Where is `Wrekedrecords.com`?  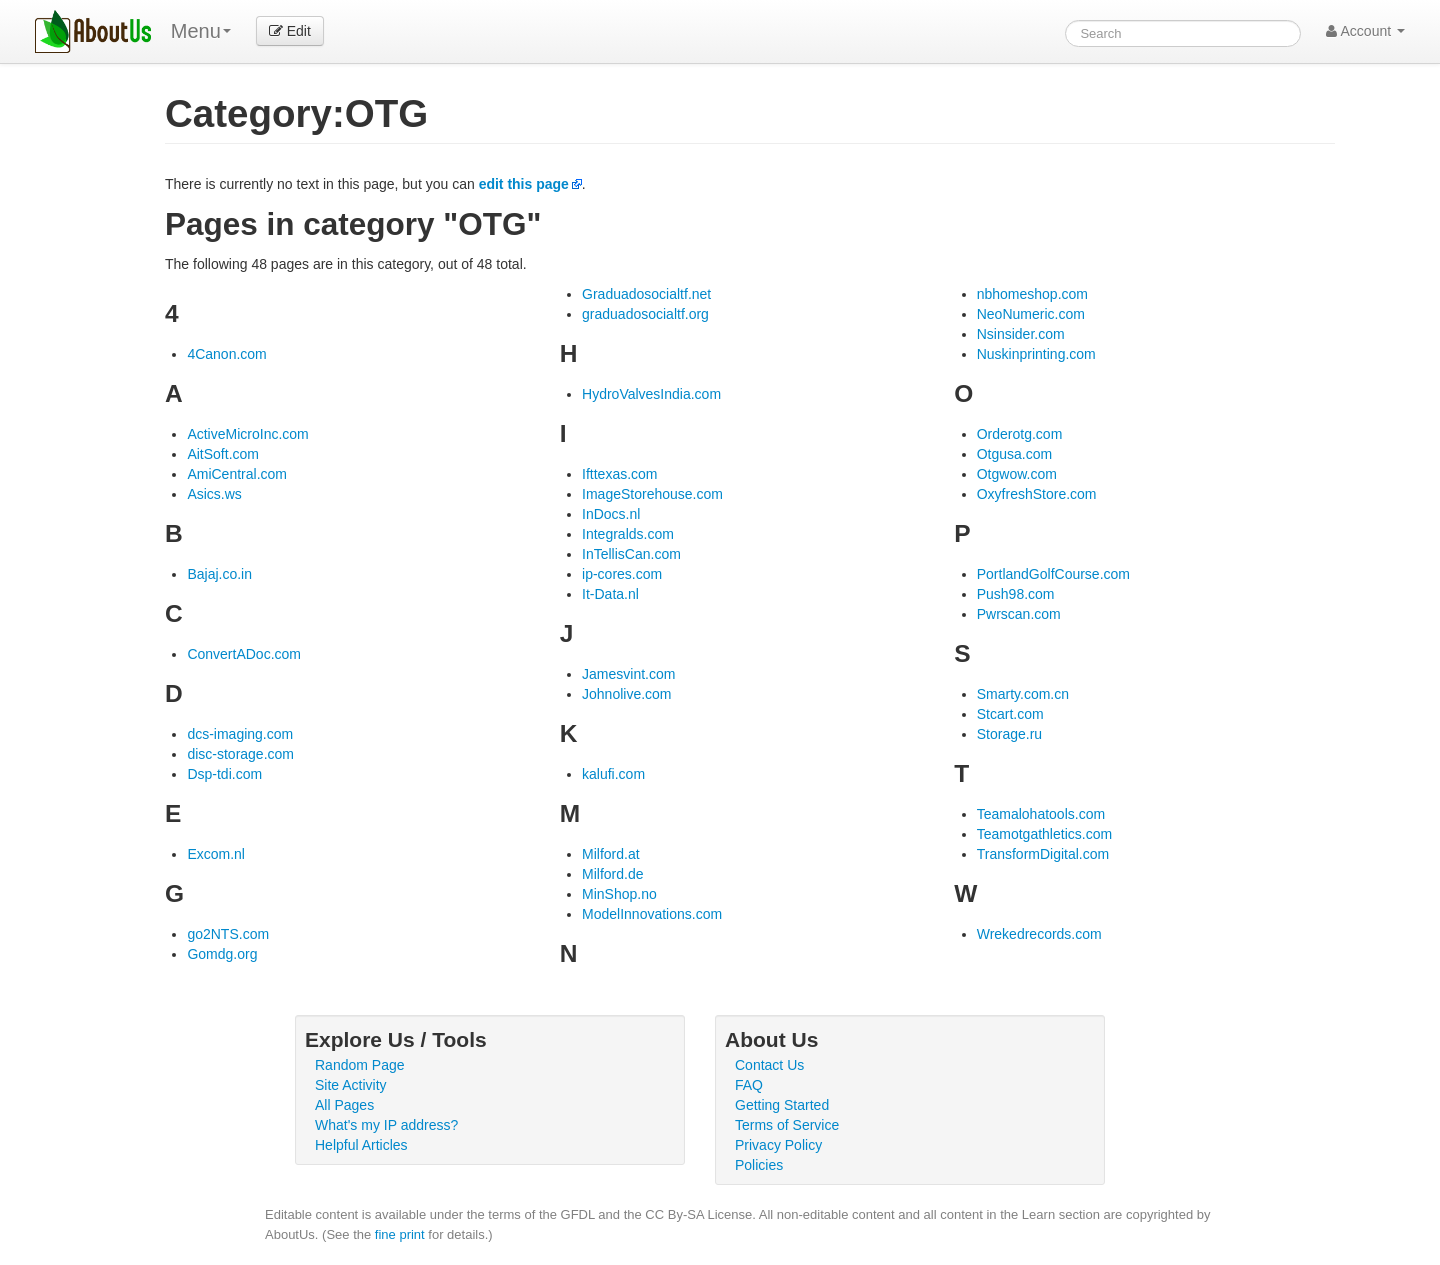 Wrekedrecords.com is located at coordinates (1039, 934).